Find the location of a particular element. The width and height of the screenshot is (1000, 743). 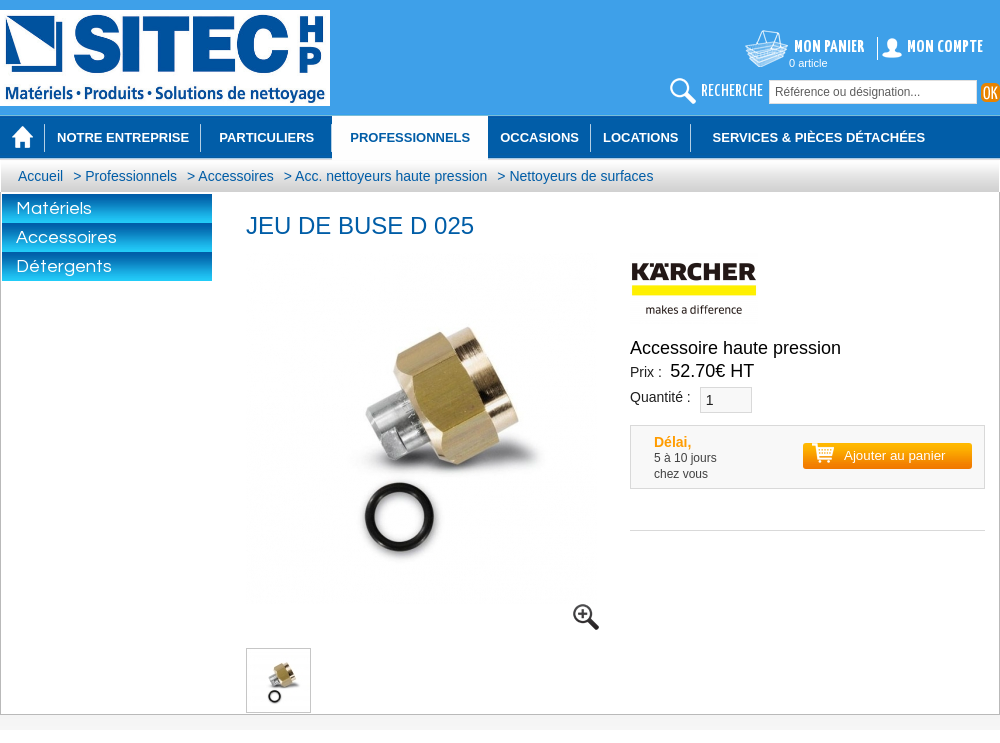

Détergents is located at coordinates (64, 266).